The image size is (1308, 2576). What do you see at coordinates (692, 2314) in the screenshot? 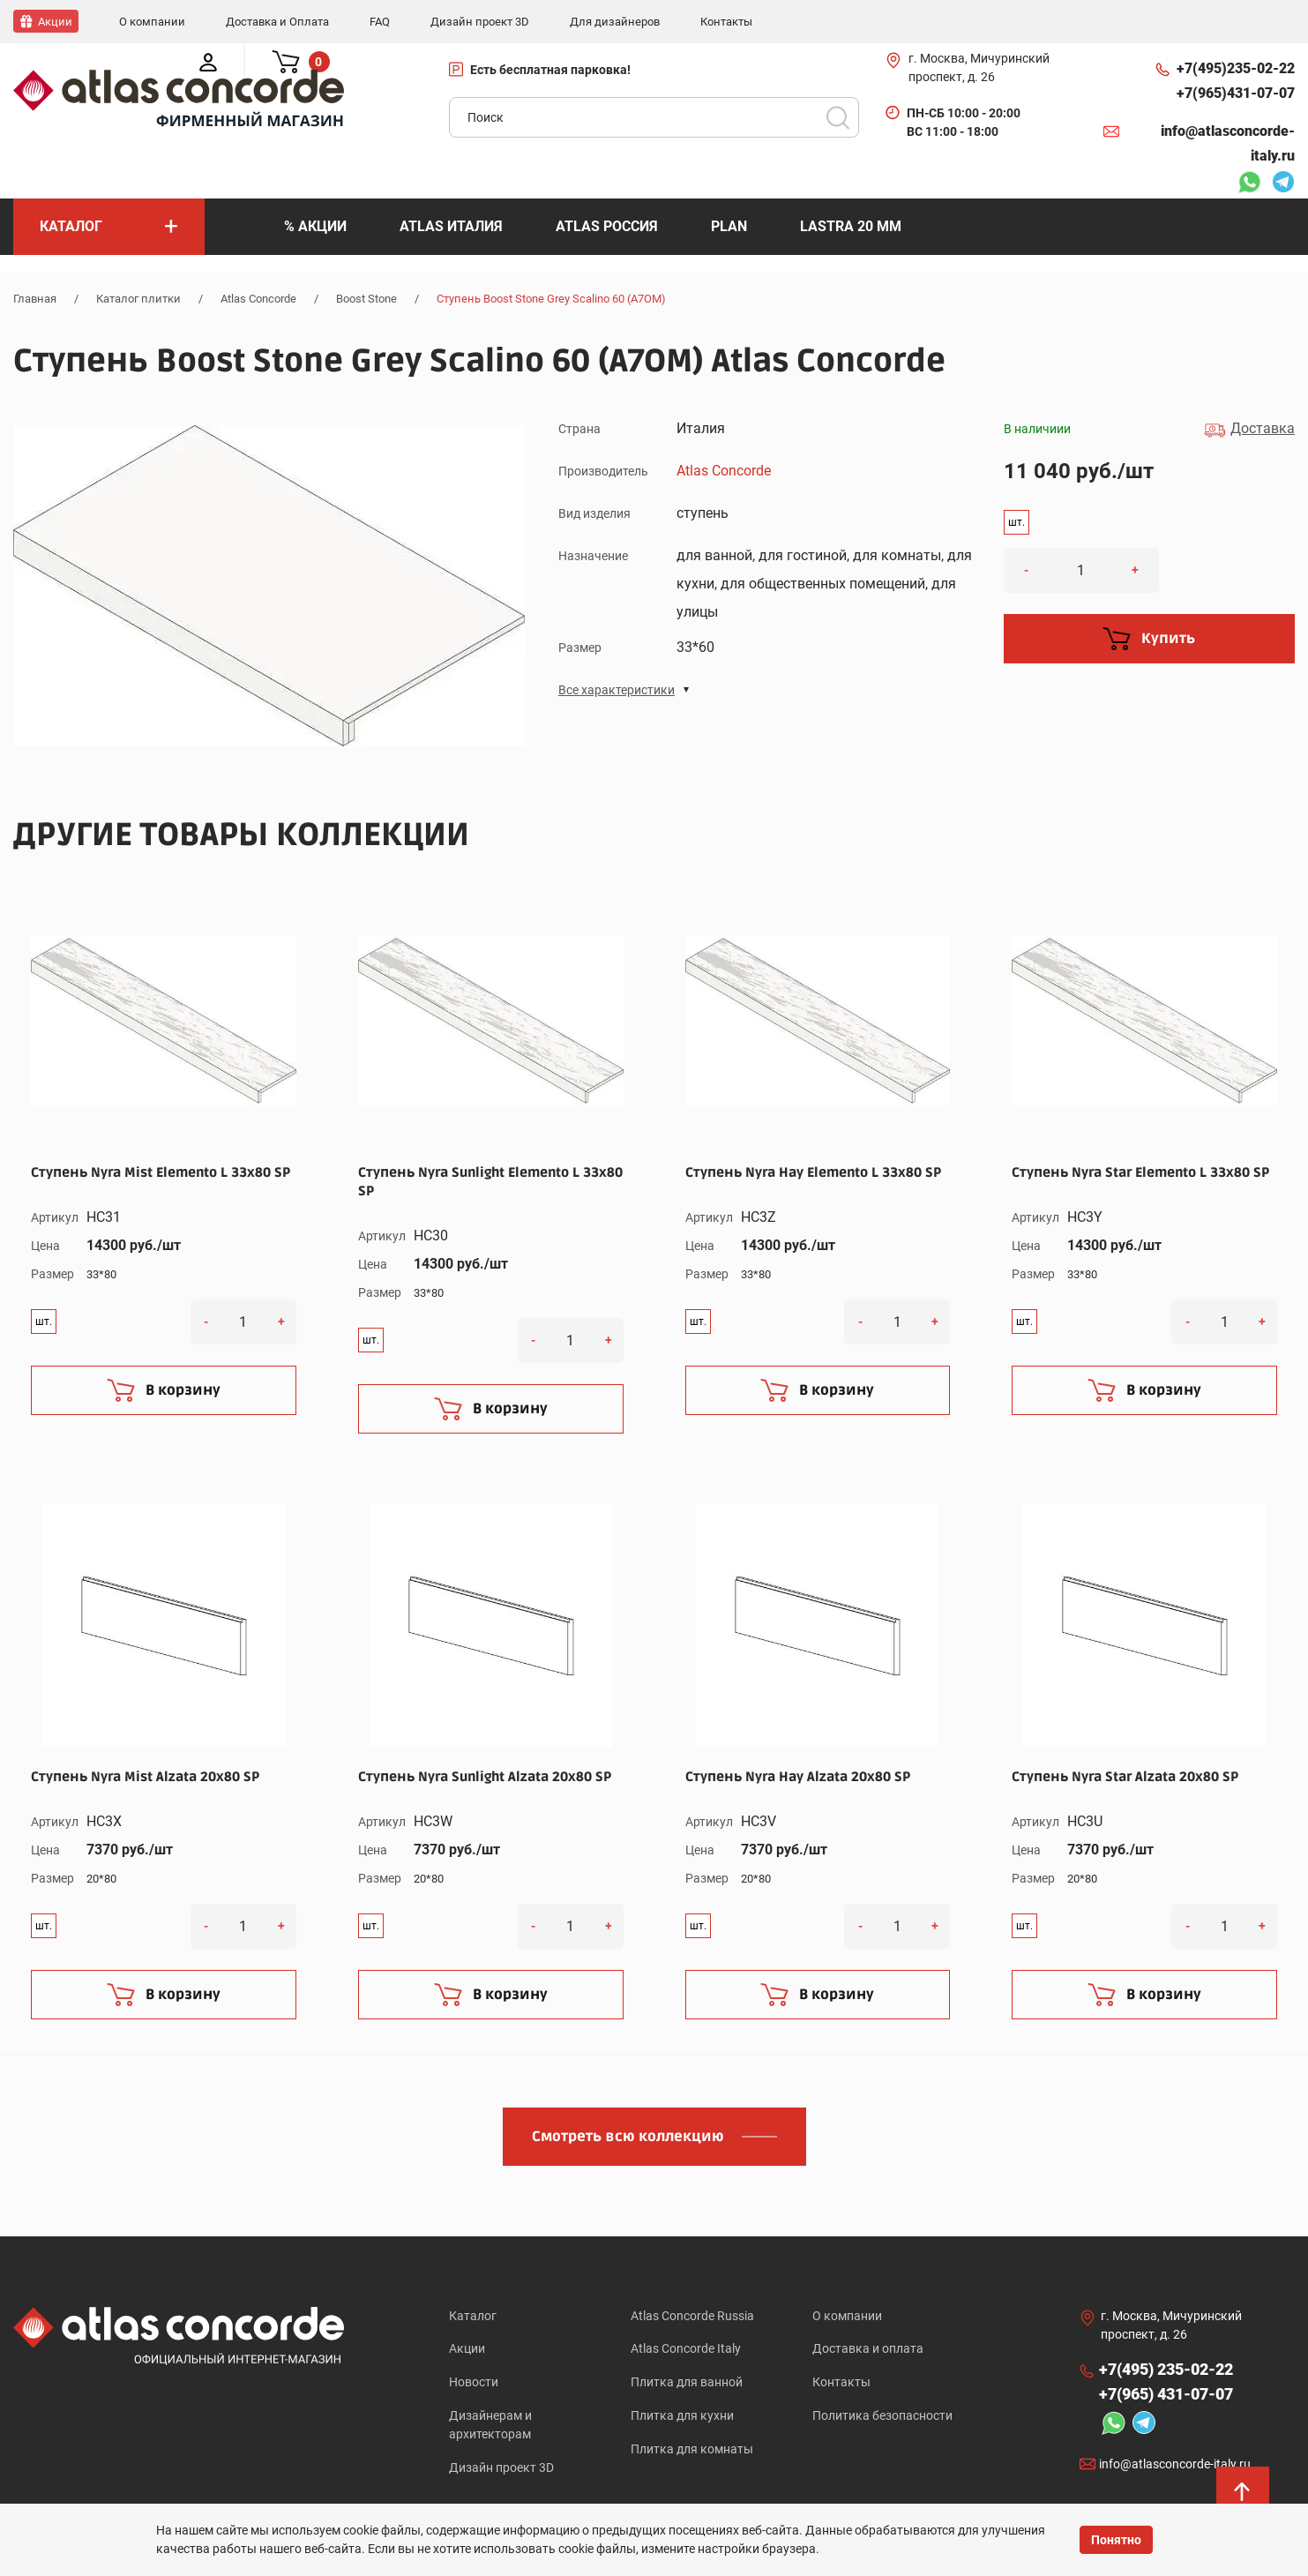
I see `Atlas Concorde Russia` at bounding box center [692, 2314].